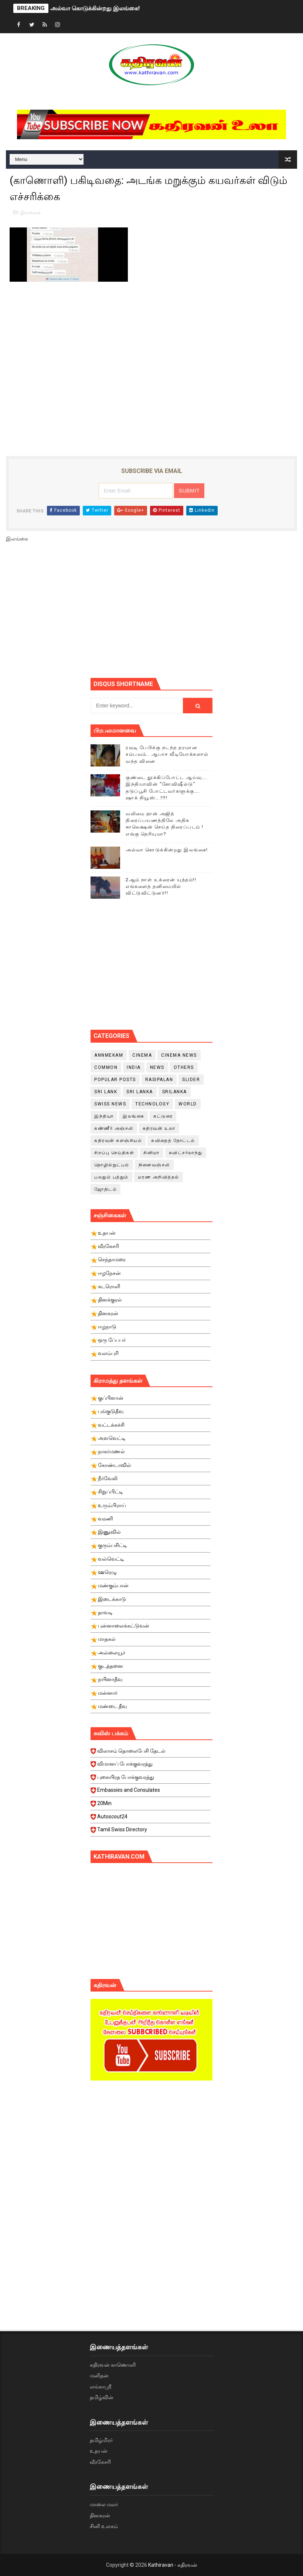 This screenshot has width=303, height=2576. Describe the element at coordinates (99, 2451) in the screenshot. I see `உதயன்` at that location.